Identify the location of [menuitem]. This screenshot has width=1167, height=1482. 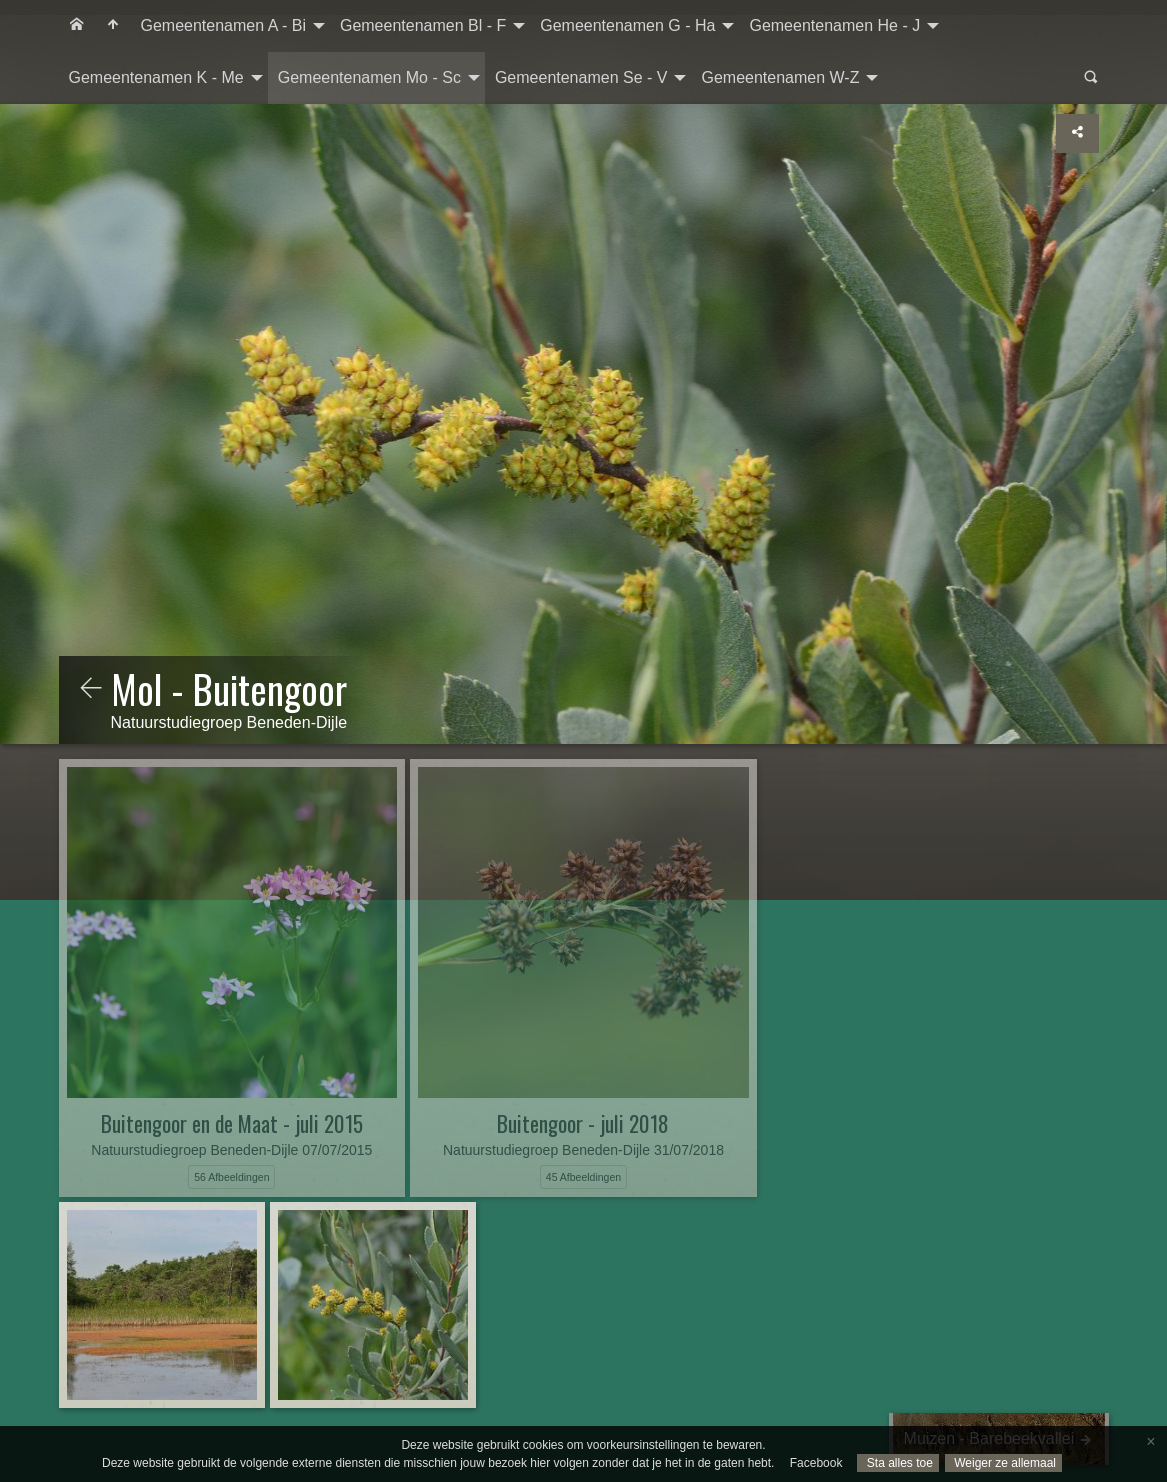
(77, 26).